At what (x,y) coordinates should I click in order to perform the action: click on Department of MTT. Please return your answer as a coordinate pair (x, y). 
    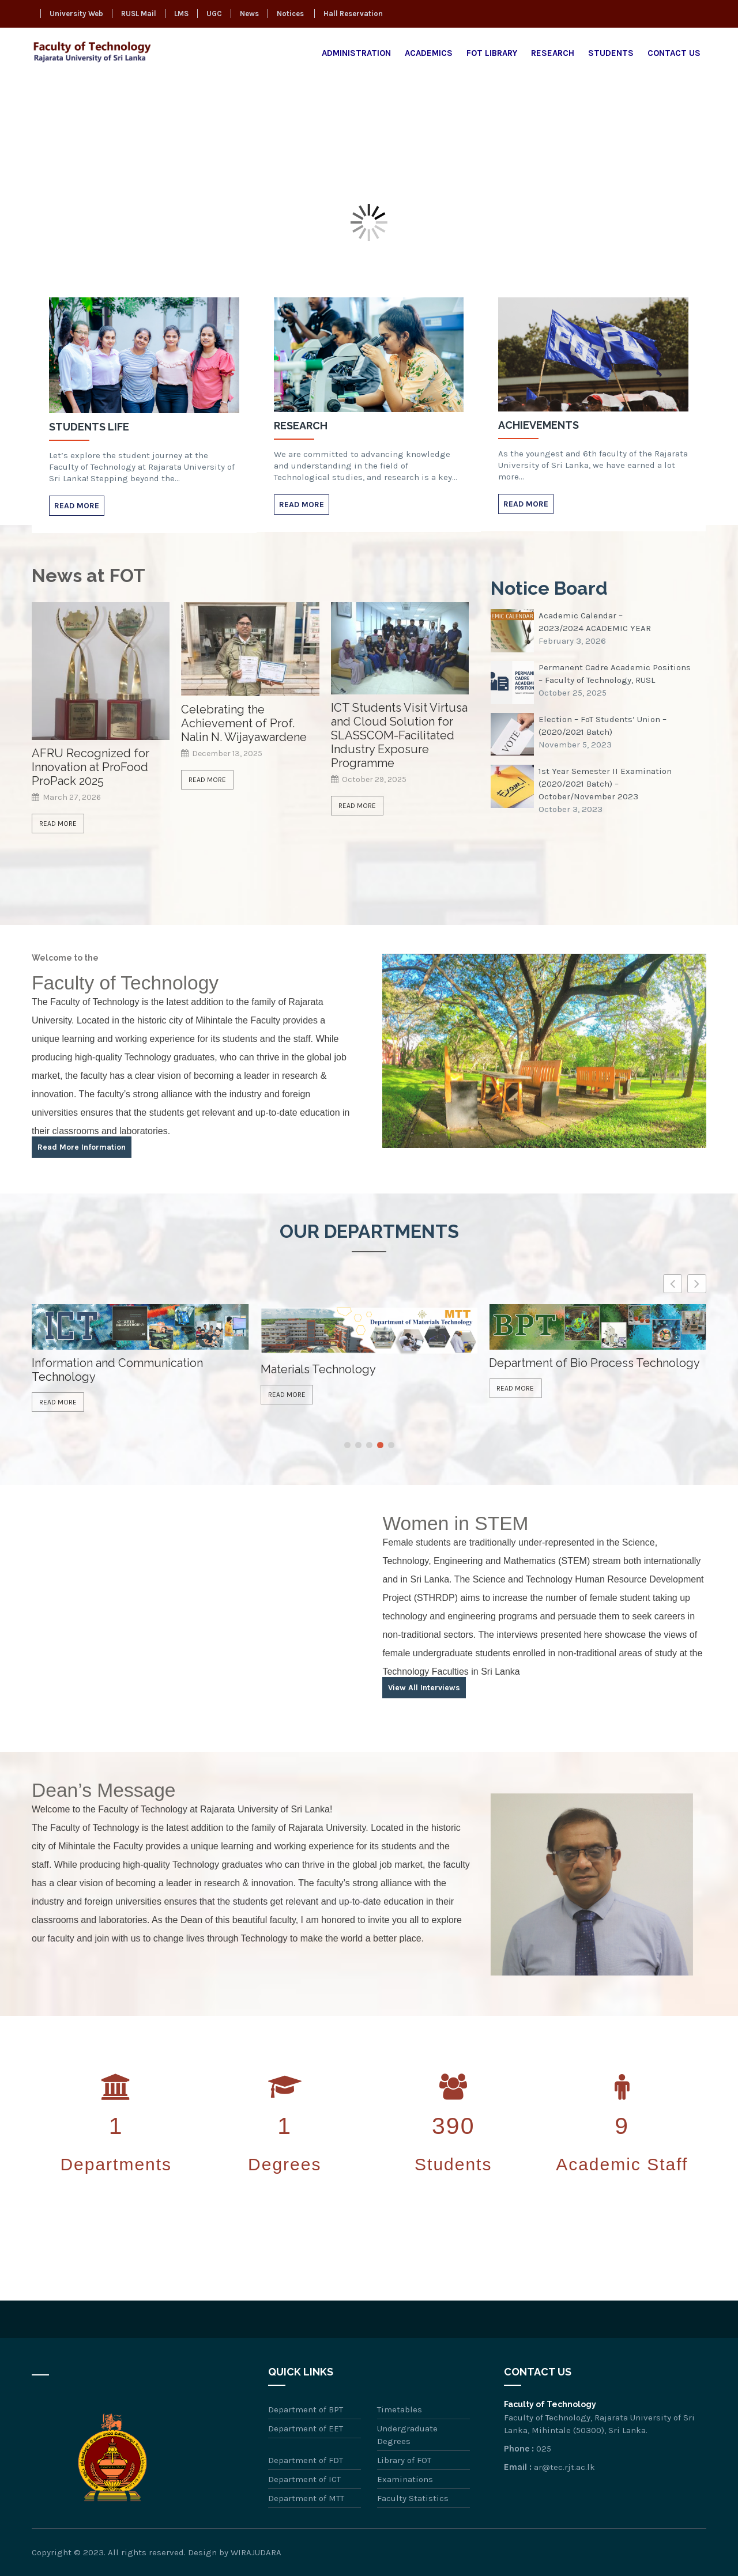
    Looking at the image, I should click on (306, 2498).